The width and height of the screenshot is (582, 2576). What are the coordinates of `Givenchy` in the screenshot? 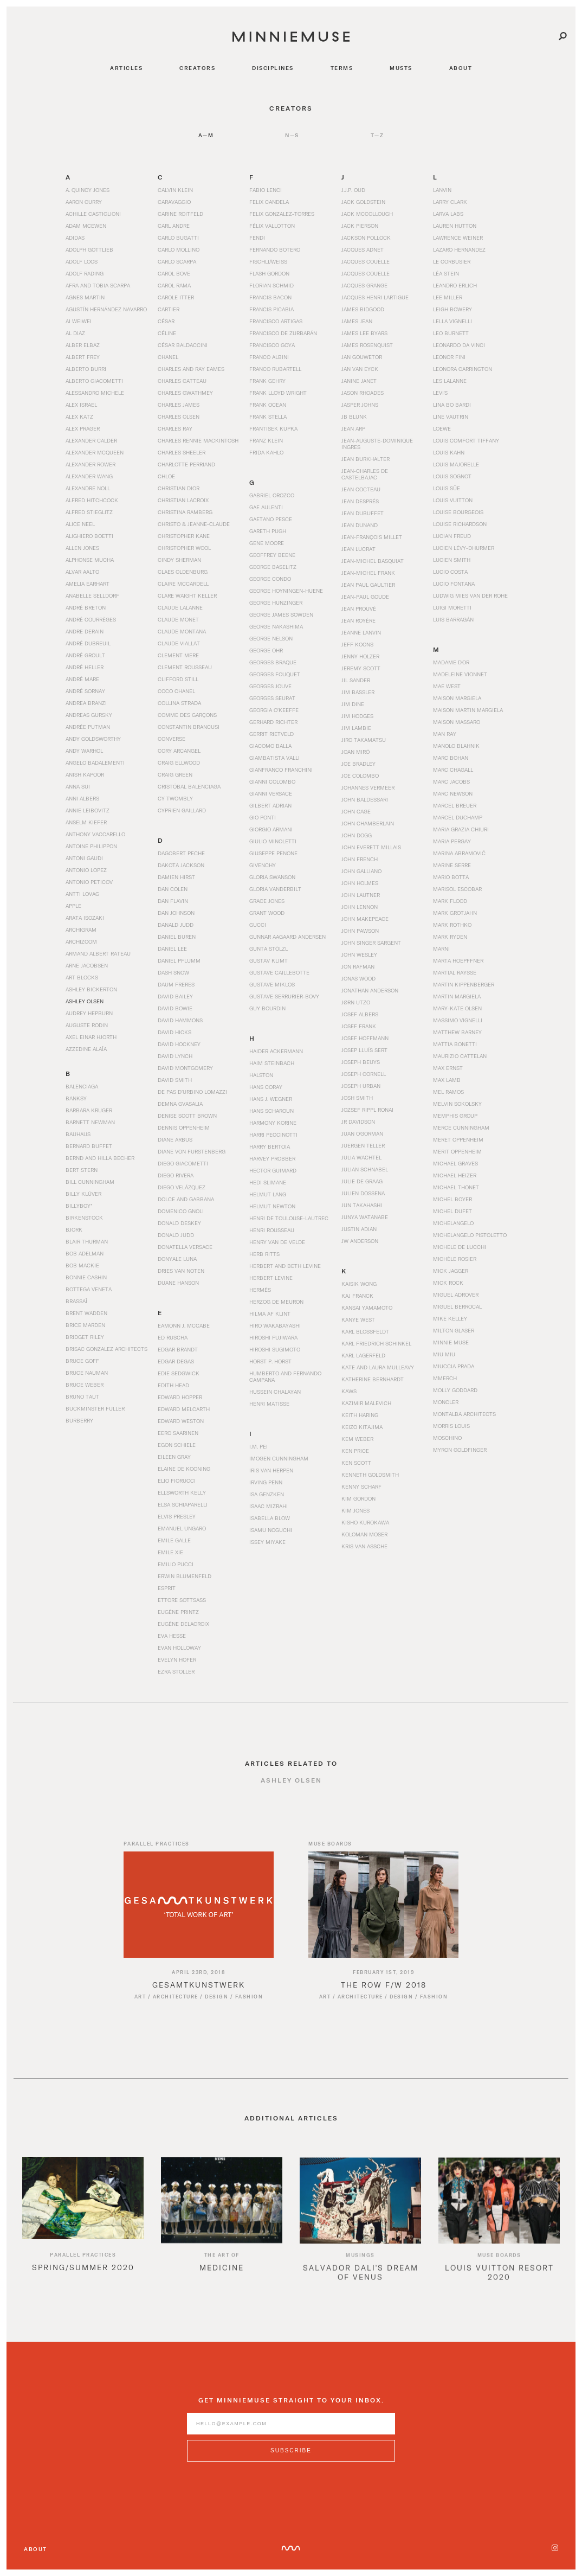 It's located at (262, 865).